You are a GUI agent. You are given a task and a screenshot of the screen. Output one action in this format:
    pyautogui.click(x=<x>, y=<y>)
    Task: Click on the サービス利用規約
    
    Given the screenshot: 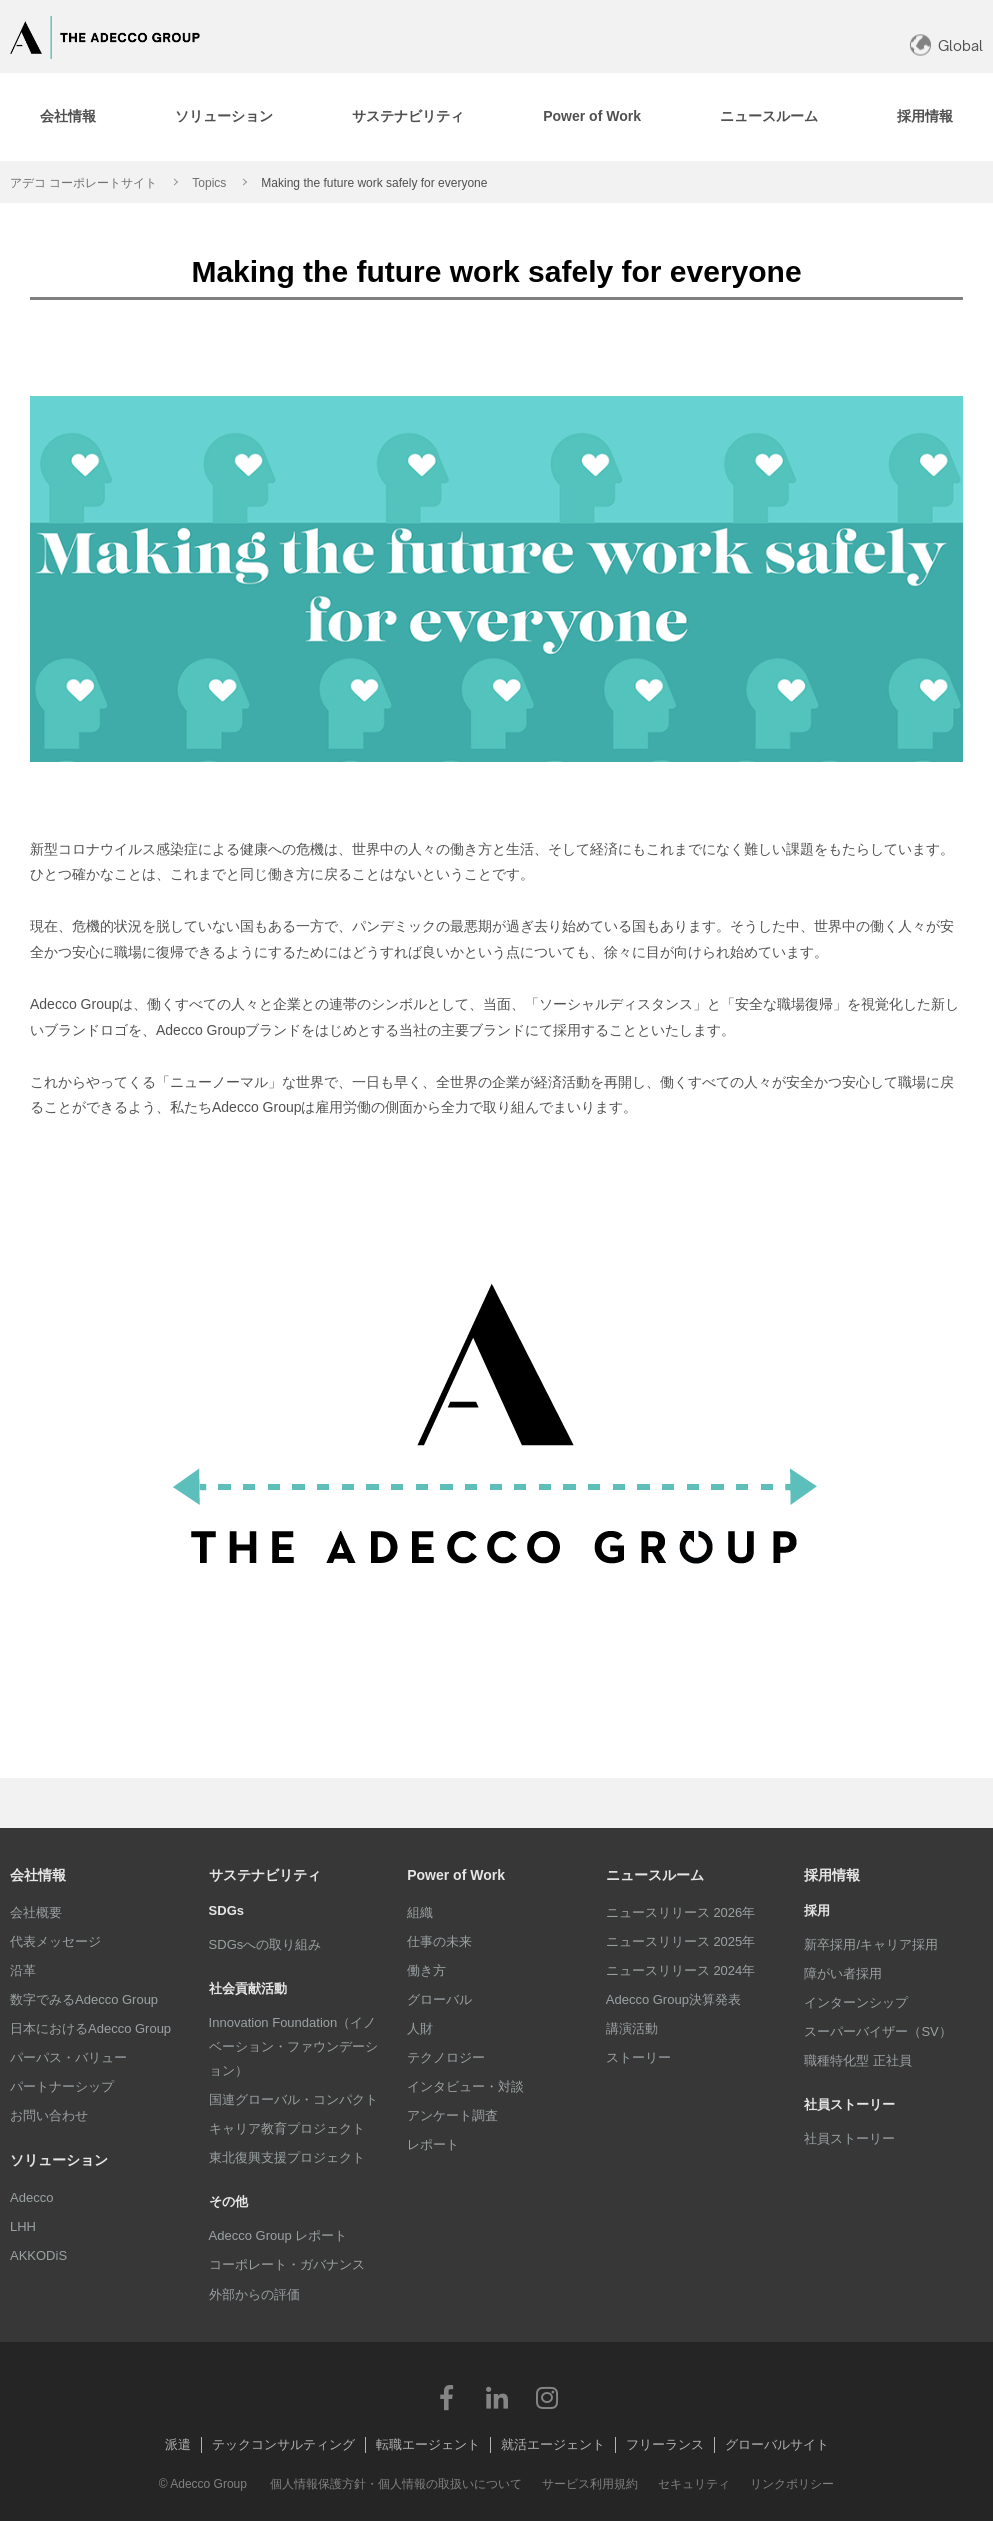 What is the action you would take?
    pyautogui.click(x=590, y=2484)
    